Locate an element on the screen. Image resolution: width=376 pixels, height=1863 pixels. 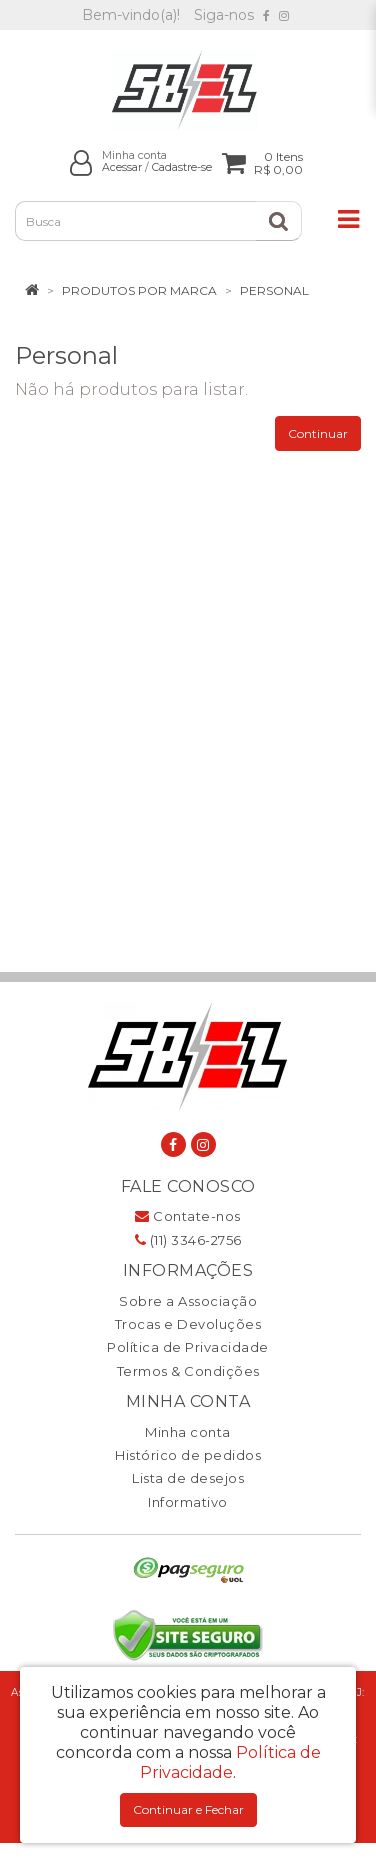
Informativo is located at coordinates (188, 1502).